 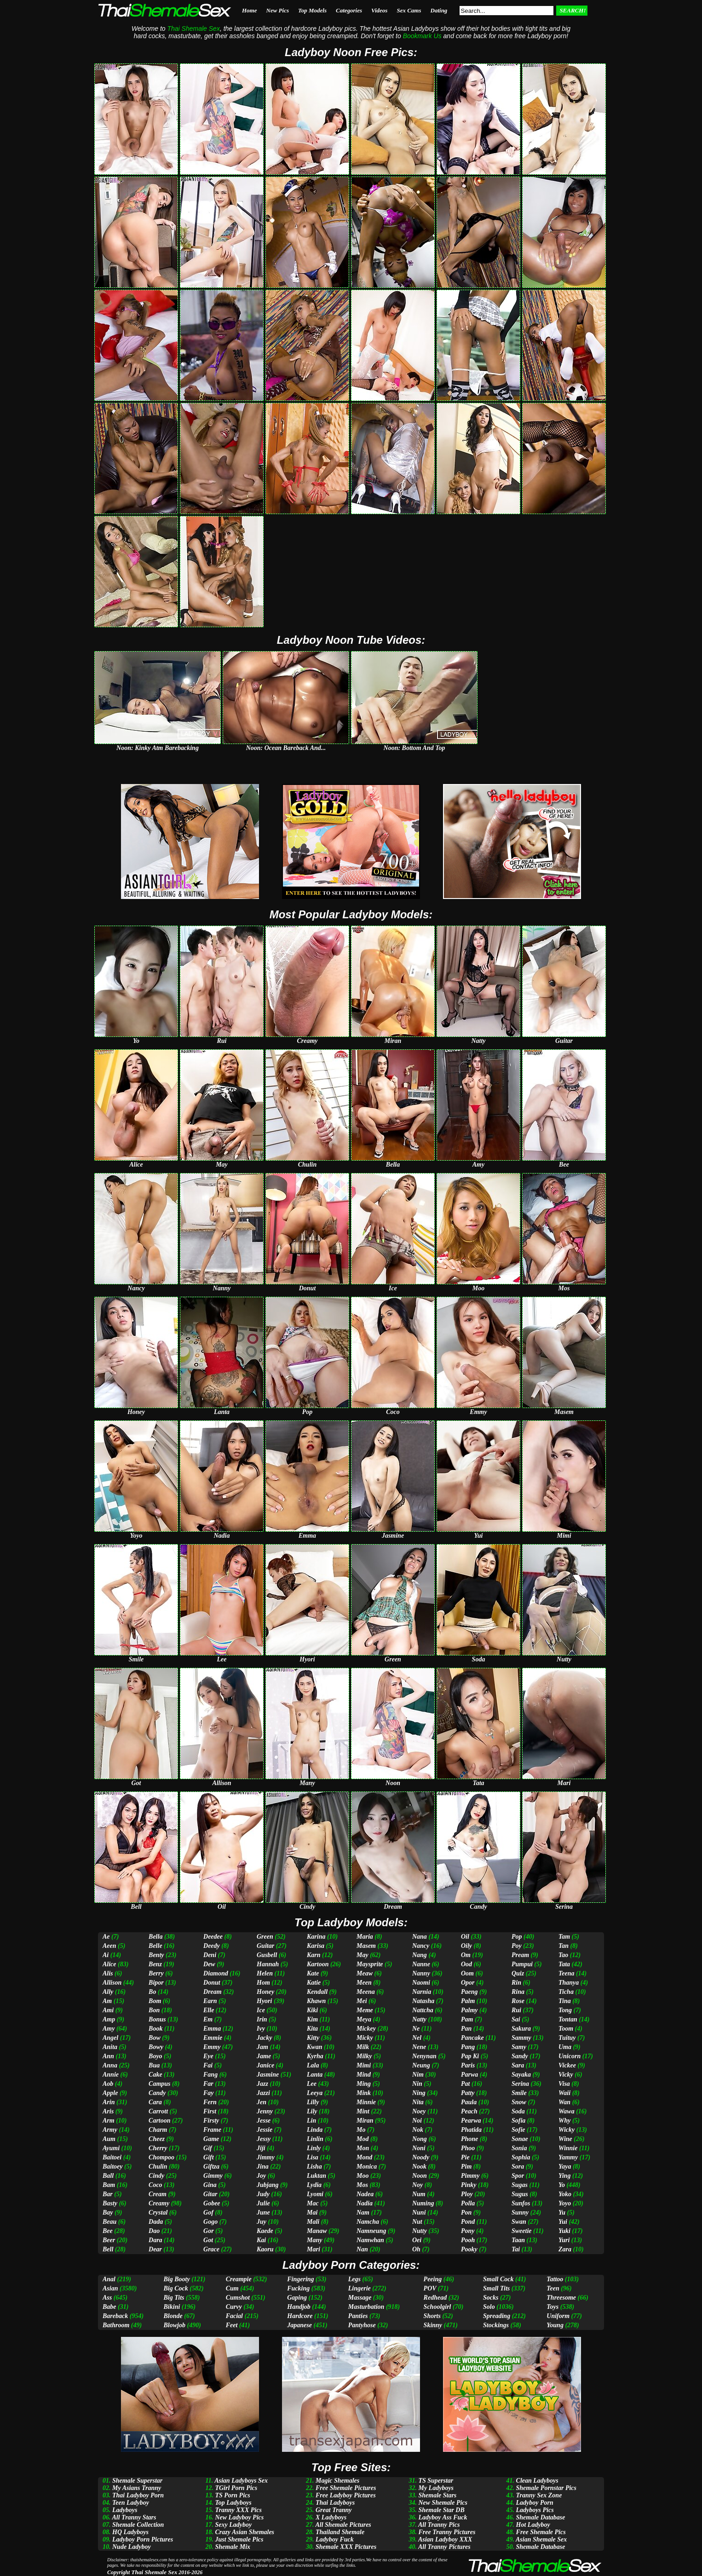 I want to click on Noody, so click(x=420, y=2157).